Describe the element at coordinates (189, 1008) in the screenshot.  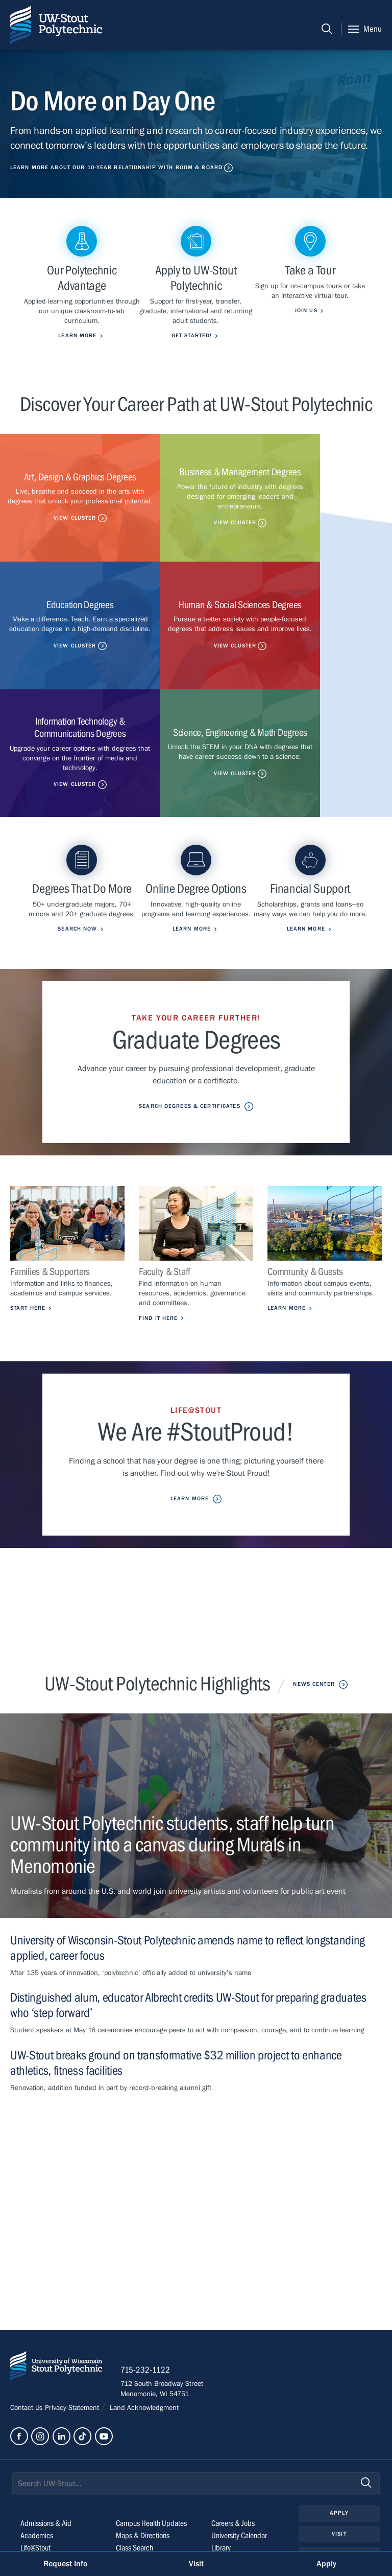
I see `Search Degrees & Certificates` at that location.